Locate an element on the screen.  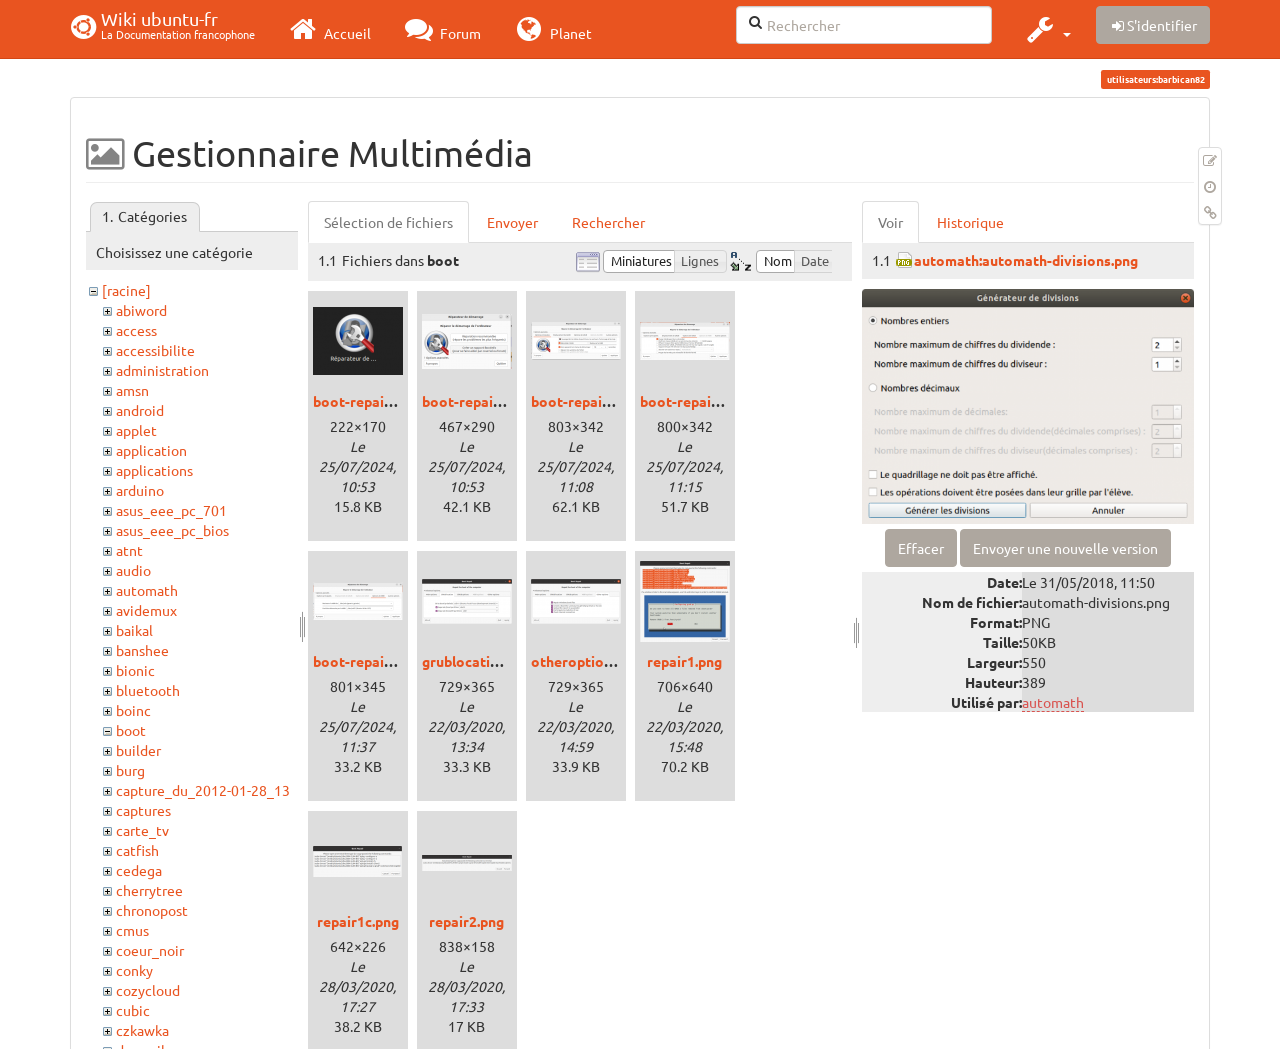
banshee is located at coordinates (142, 650).